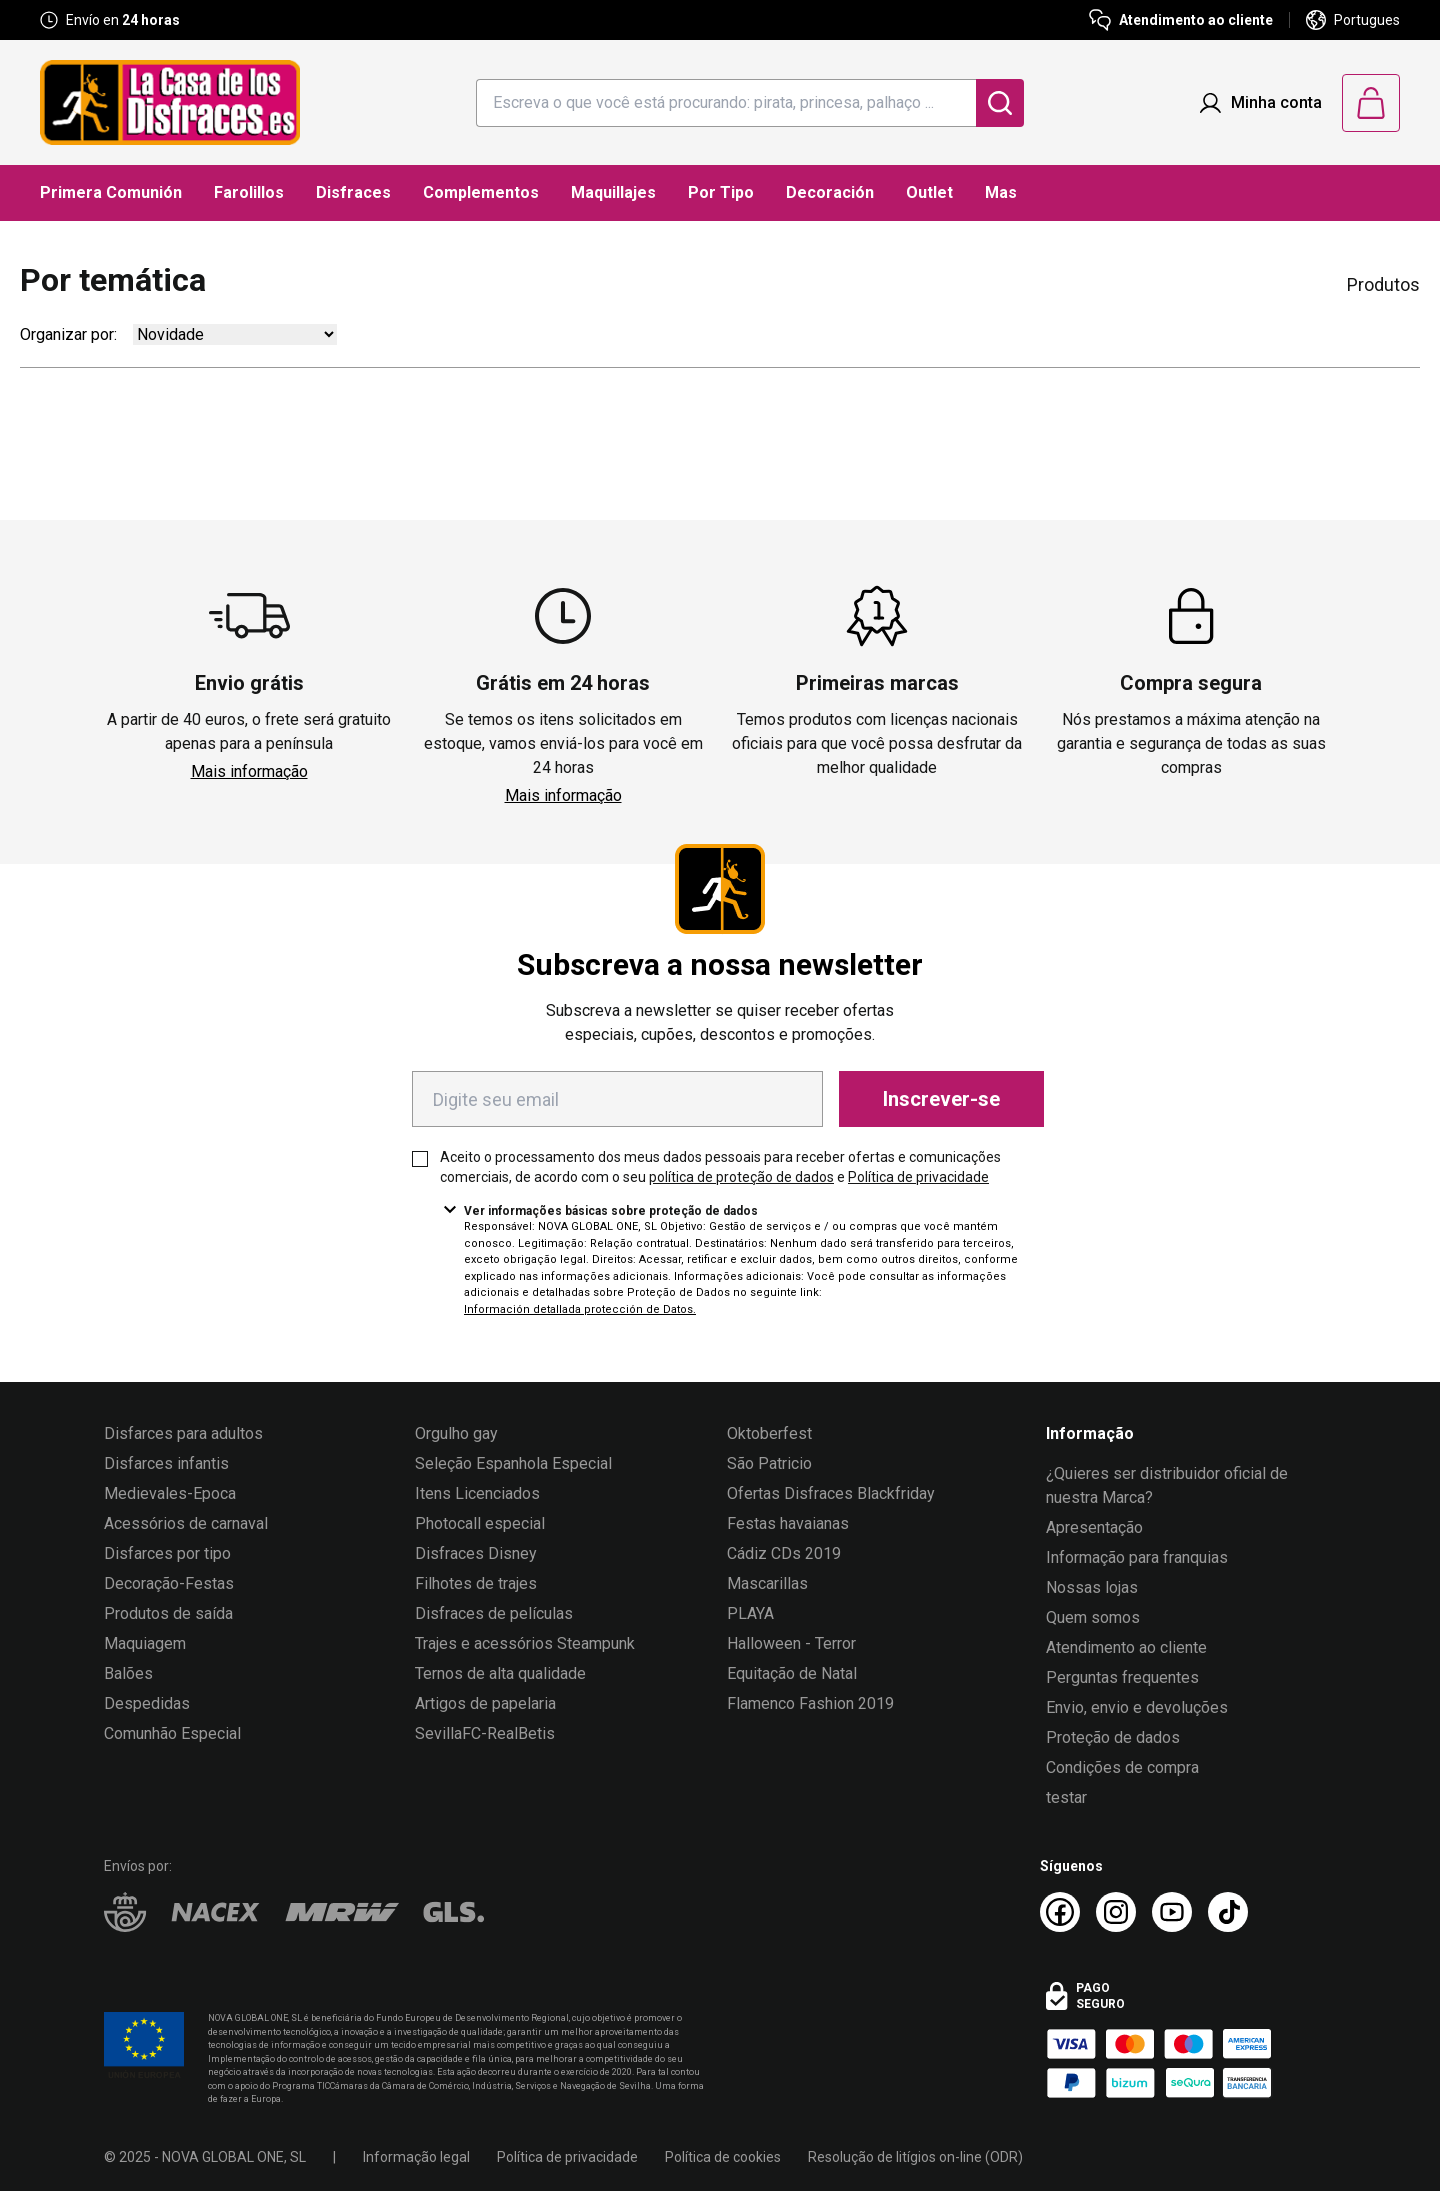  I want to click on Disfraces Disney, so click(476, 1553).